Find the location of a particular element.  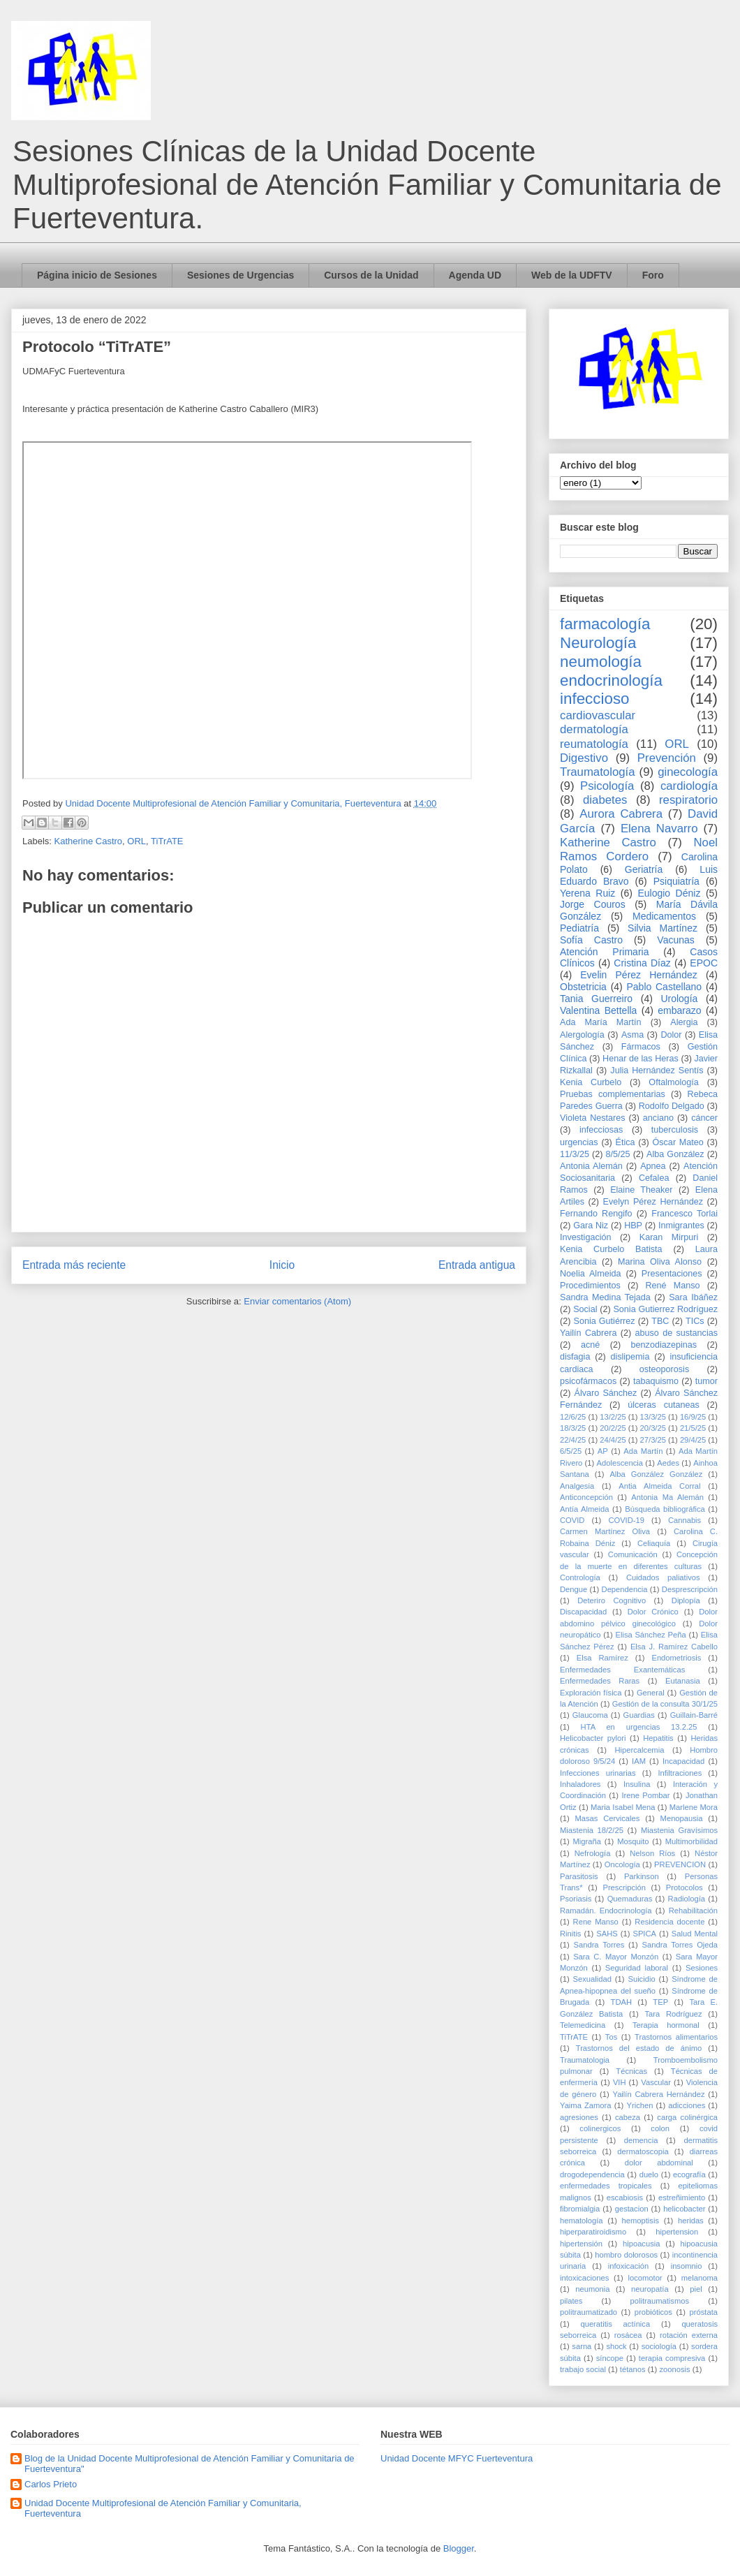

Yaima Zamora is located at coordinates (586, 2105).